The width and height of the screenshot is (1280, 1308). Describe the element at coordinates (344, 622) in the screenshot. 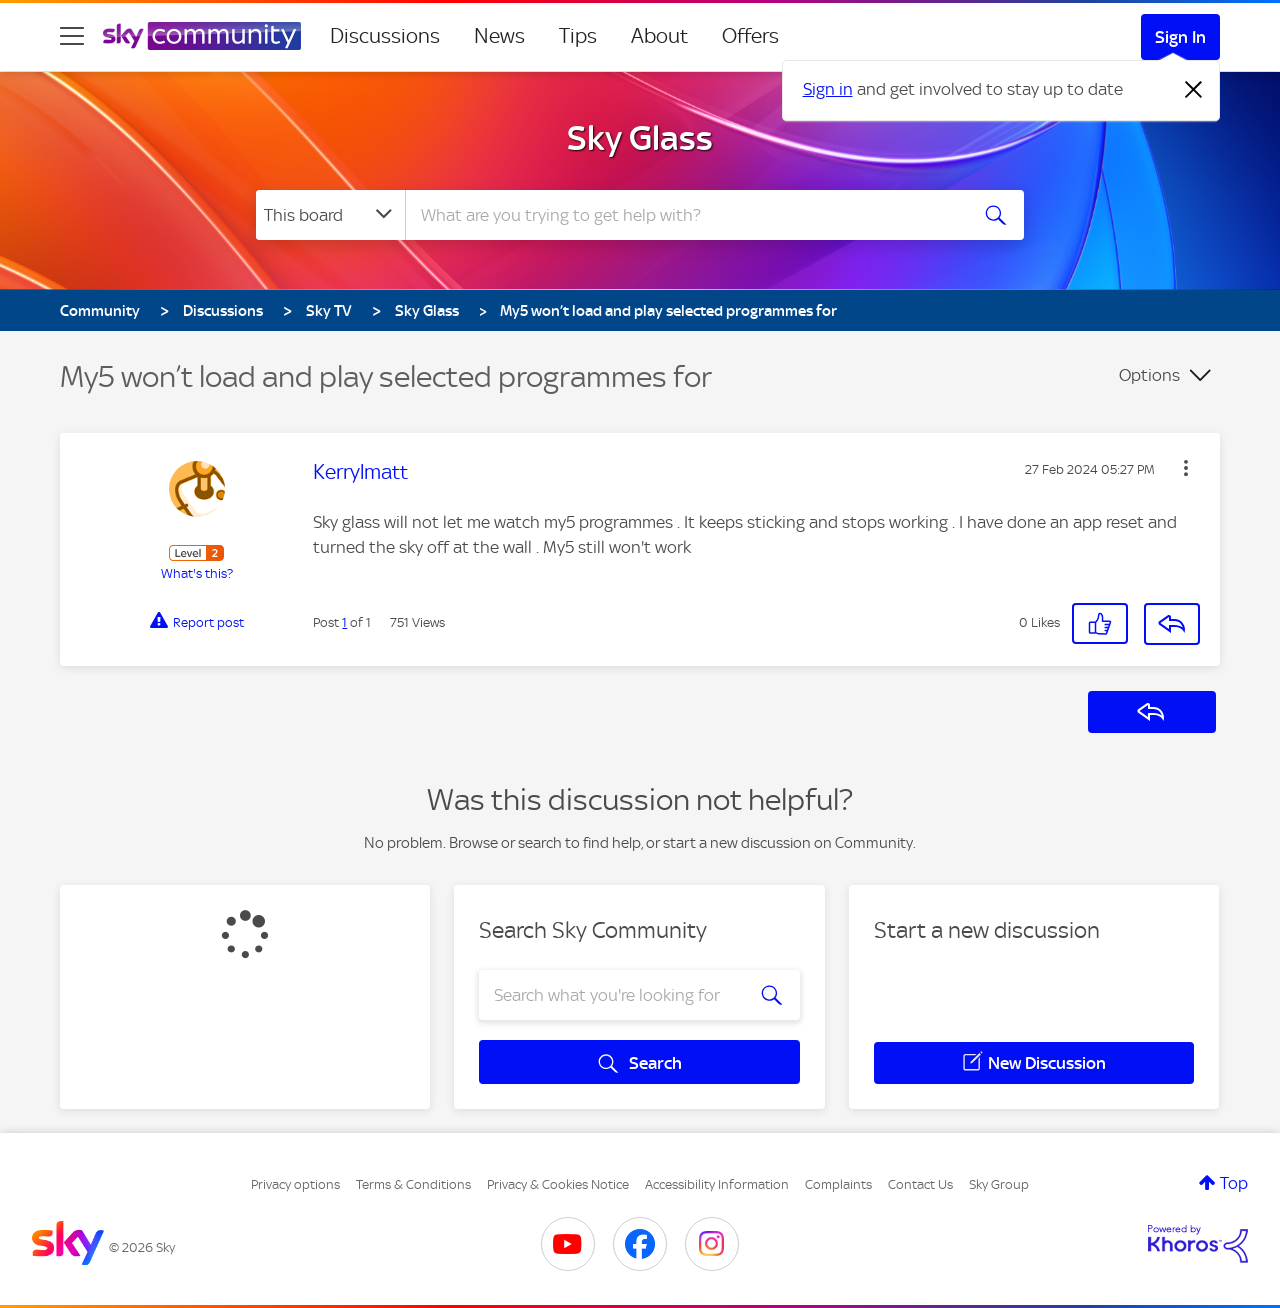

I see `1 [Post 1 of 1]` at that location.